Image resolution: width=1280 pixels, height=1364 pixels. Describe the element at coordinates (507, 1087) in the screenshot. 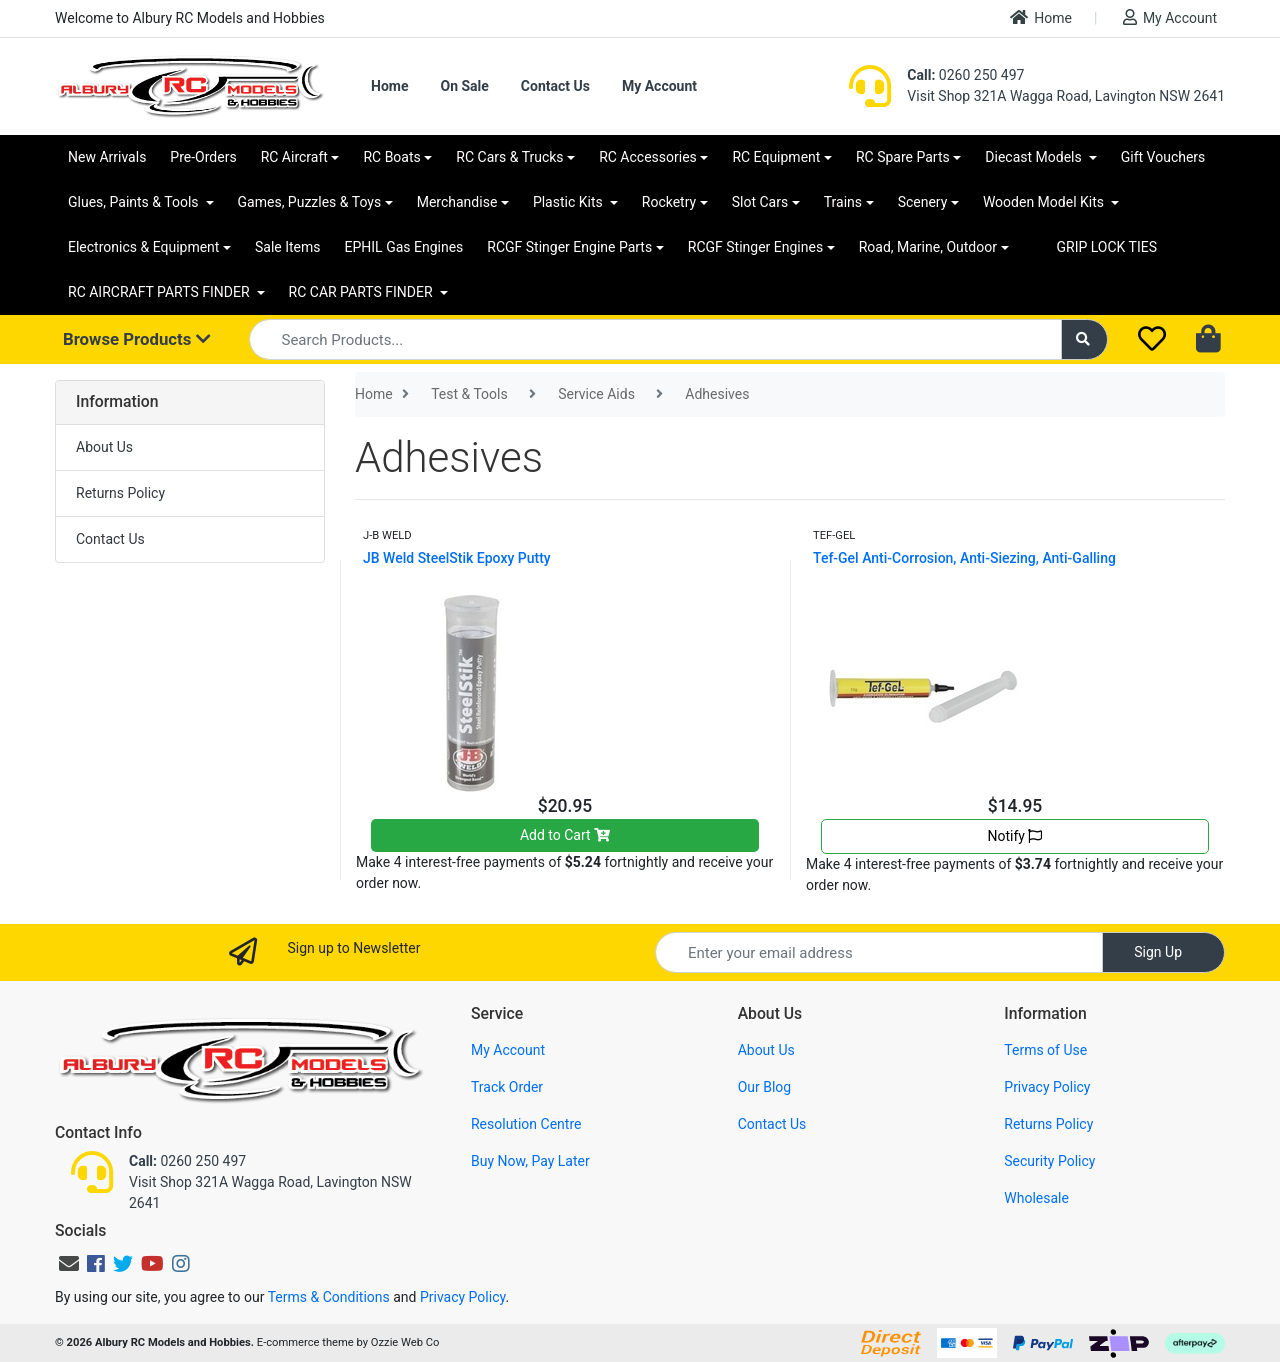

I see `Track Order` at that location.